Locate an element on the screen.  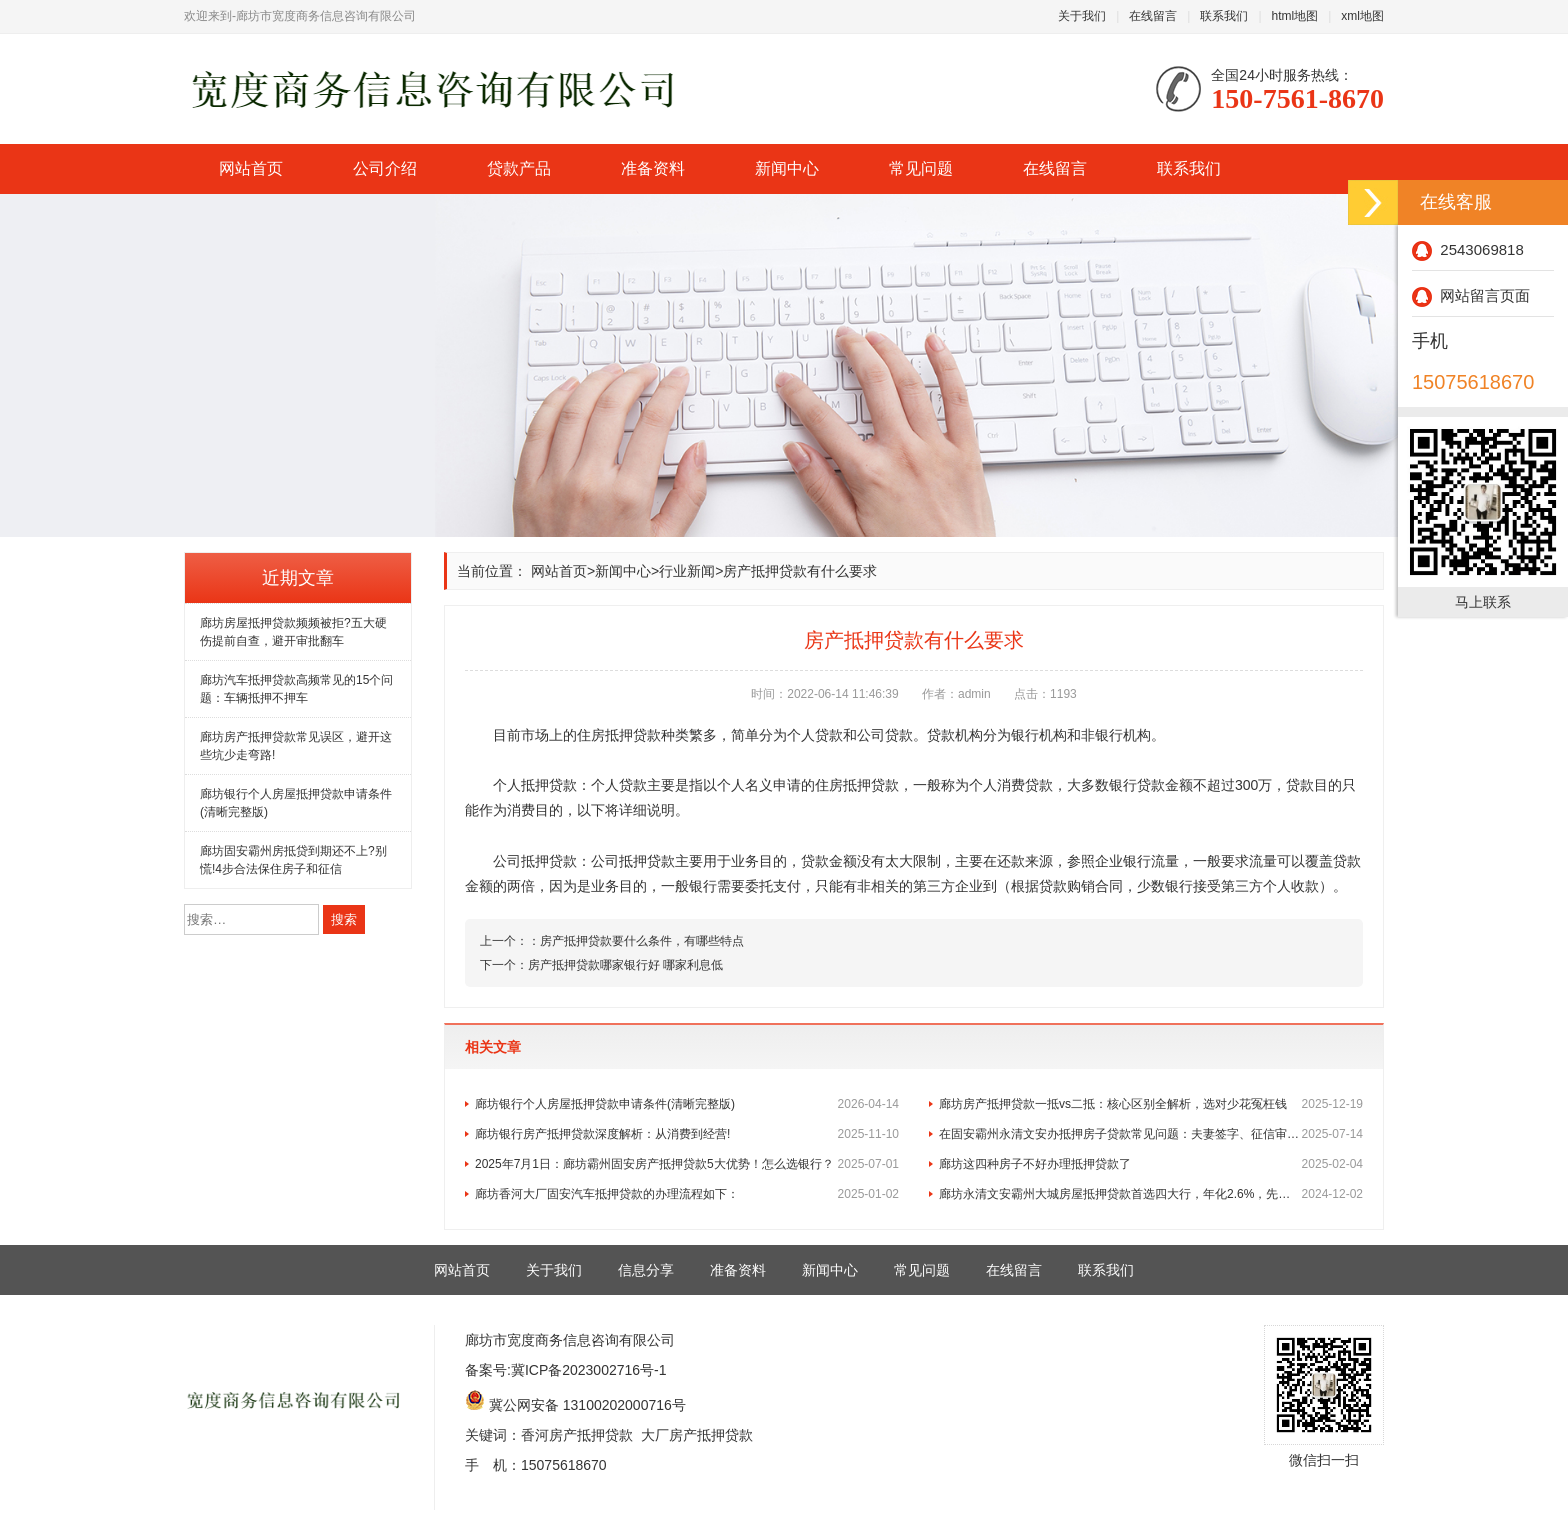
廊坊香河大厂固安汽车抵押贷款的办理流程如下： is located at coordinates (687, 1194).